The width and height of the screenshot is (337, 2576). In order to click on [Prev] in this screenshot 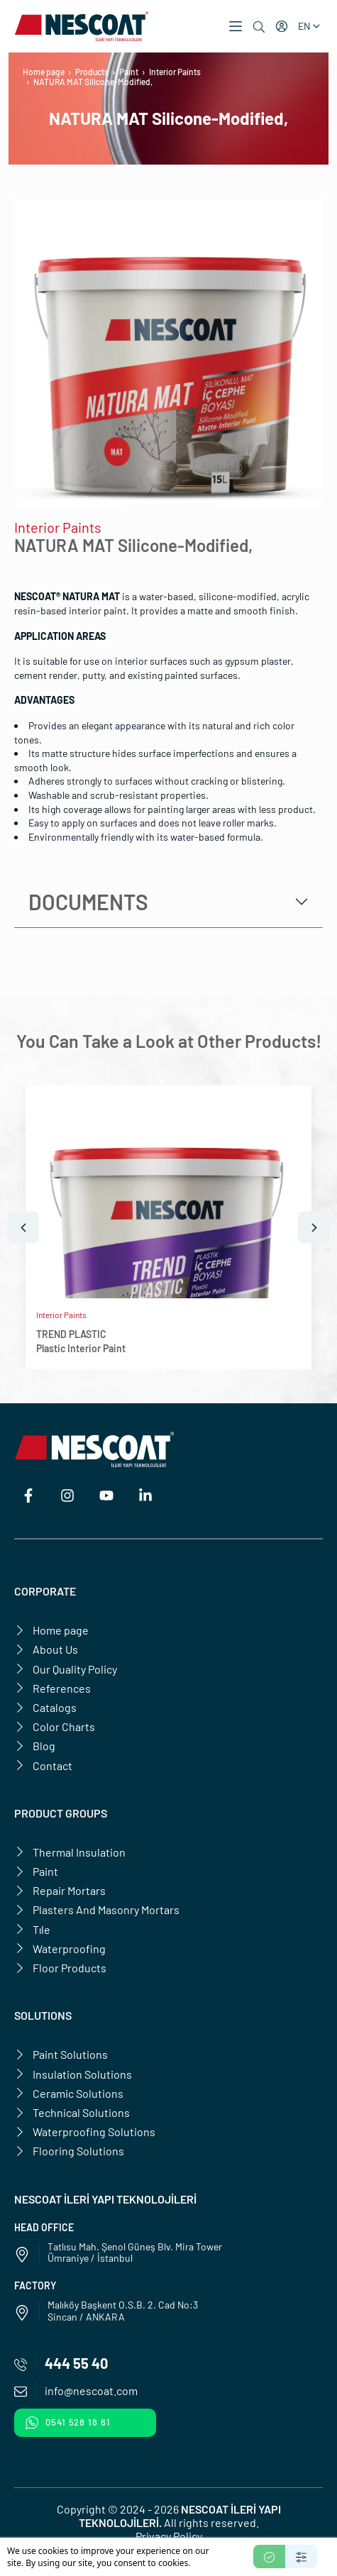, I will do `click(23, 1228)`.